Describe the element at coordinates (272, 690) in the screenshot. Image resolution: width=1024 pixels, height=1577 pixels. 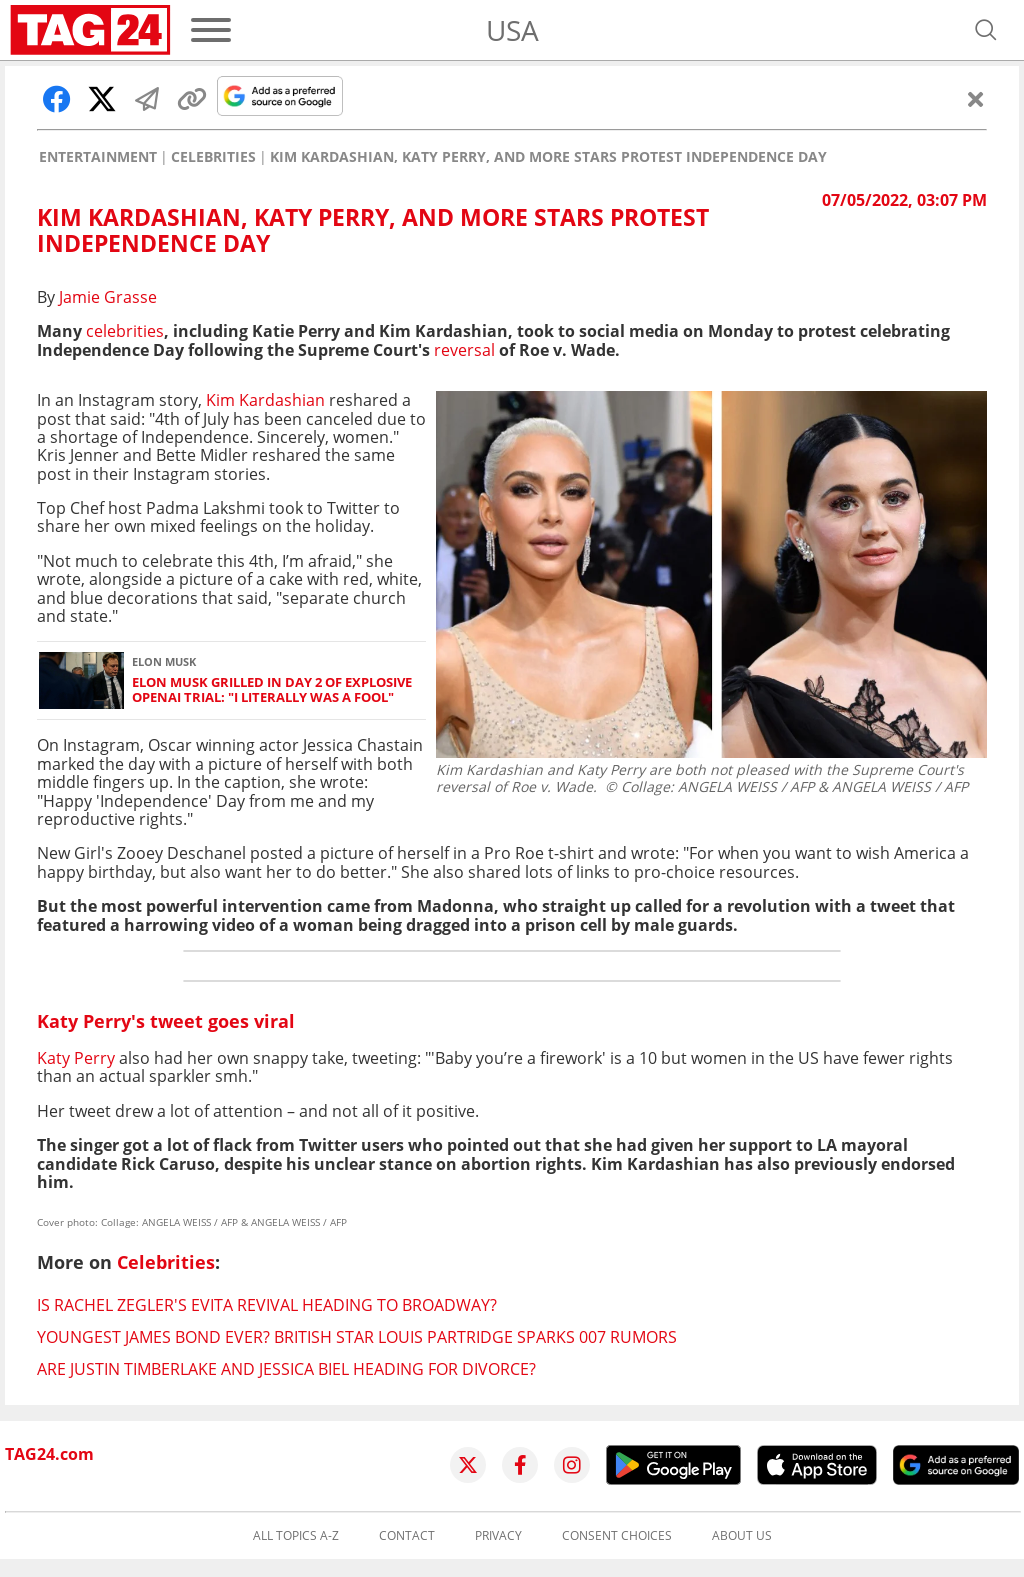
I see `Elon Musk grilled in Day 2 of explosive OpenAI trial: "I literally was a fool"` at that location.